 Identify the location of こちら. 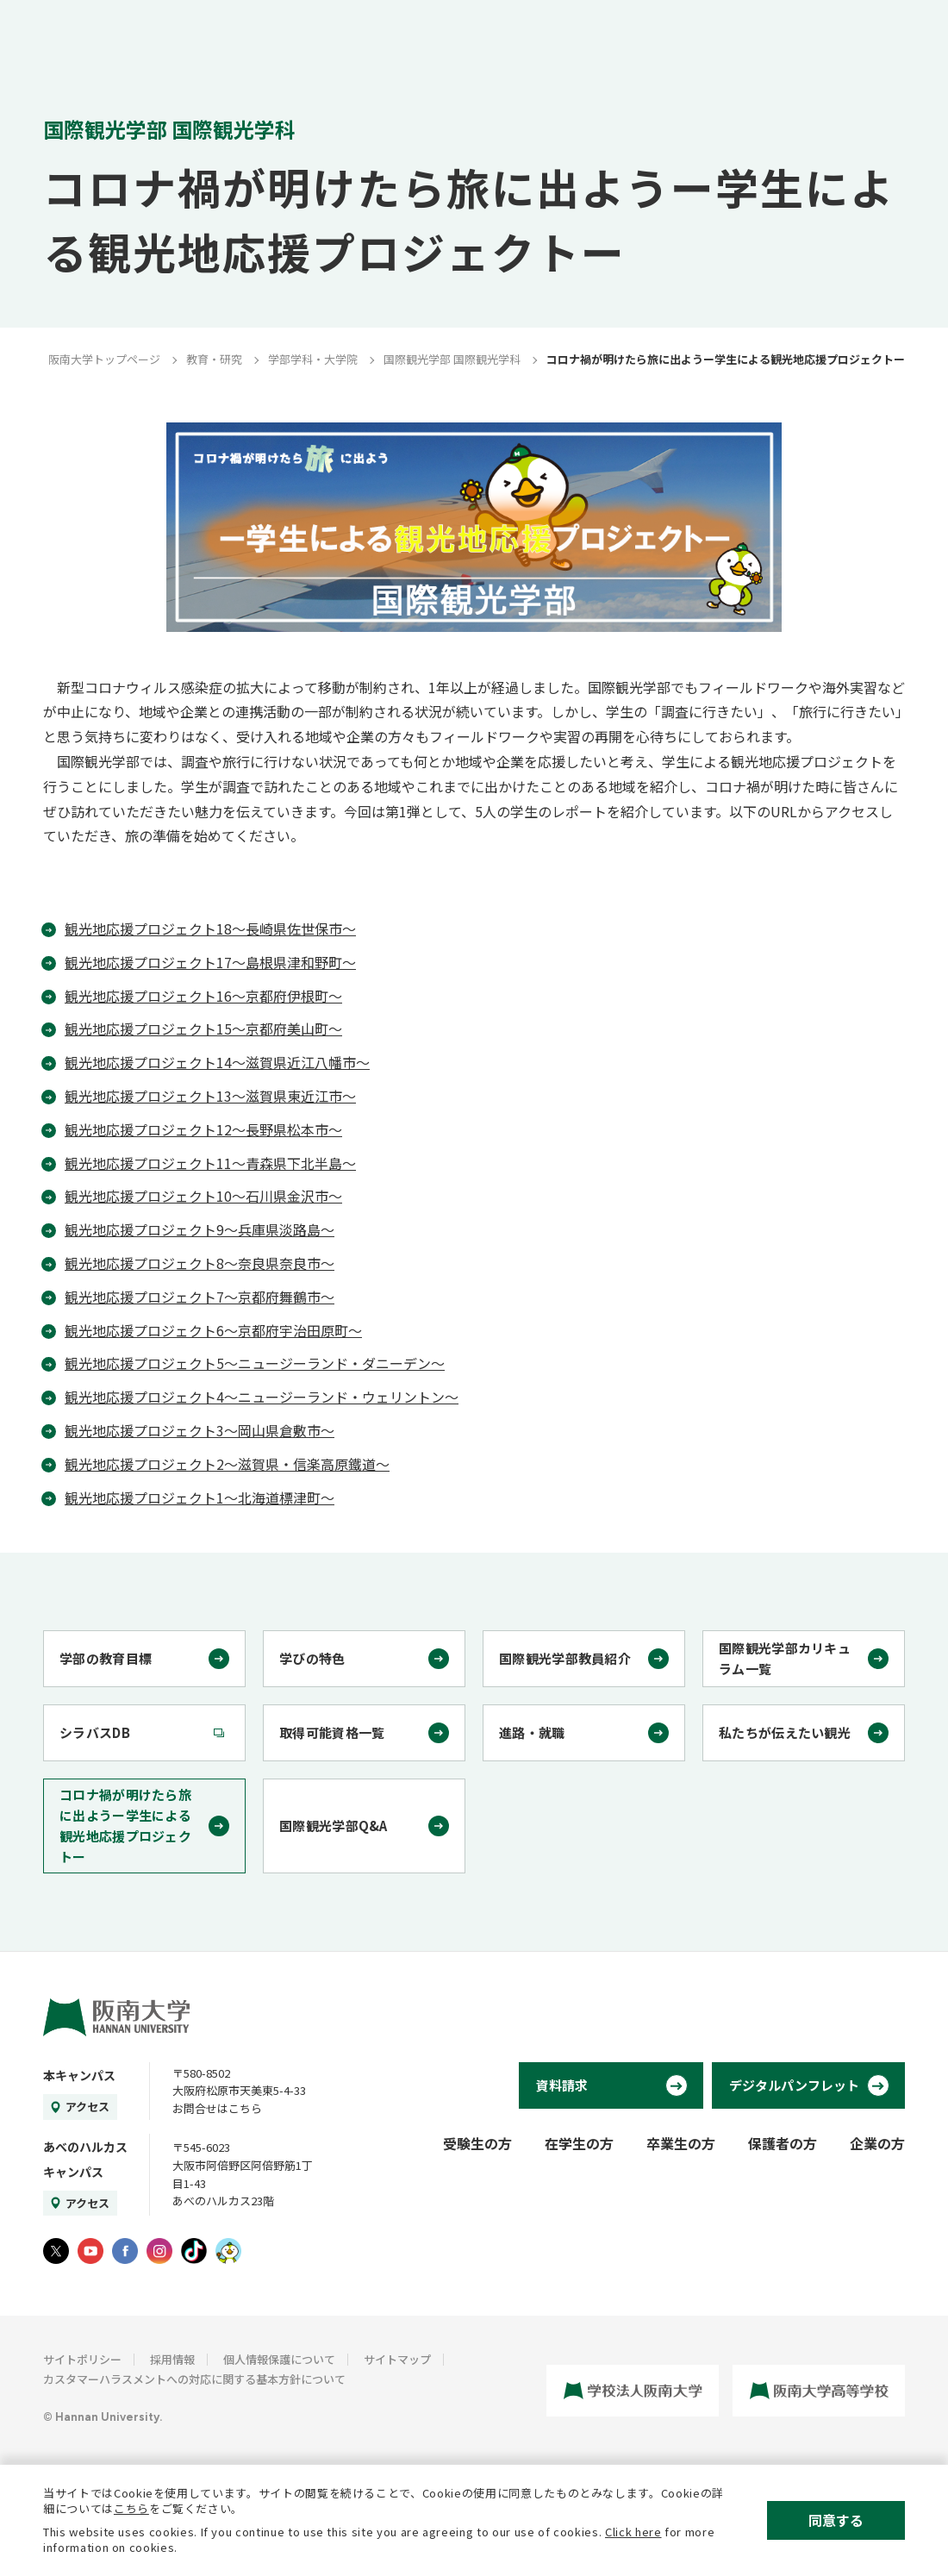
(131, 2508).